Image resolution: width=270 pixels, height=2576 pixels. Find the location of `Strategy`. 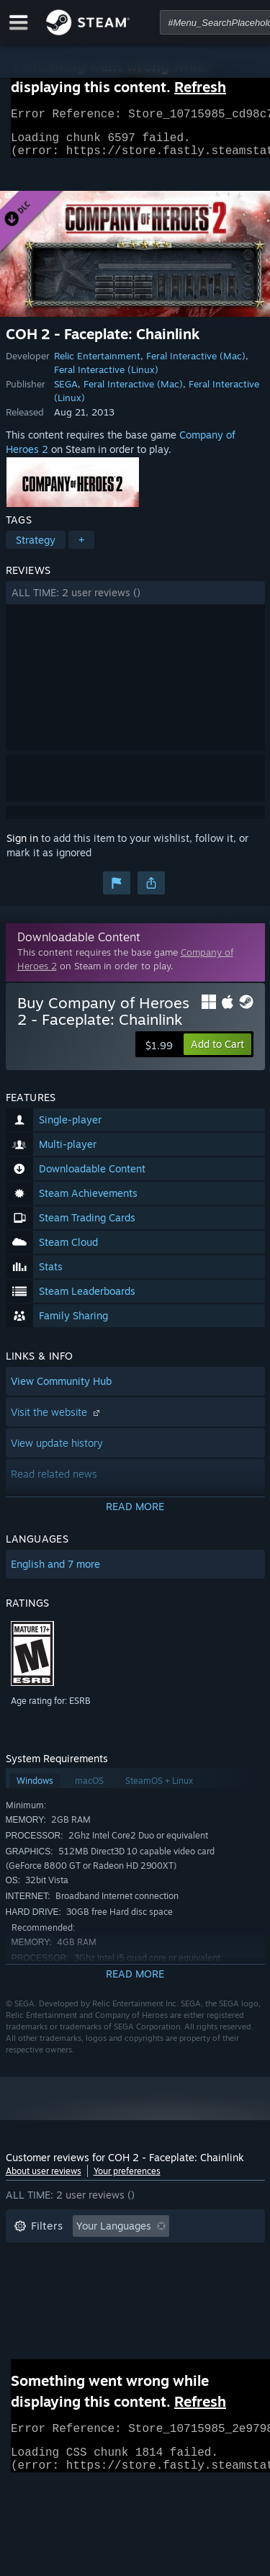

Strategy is located at coordinates (35, 548).